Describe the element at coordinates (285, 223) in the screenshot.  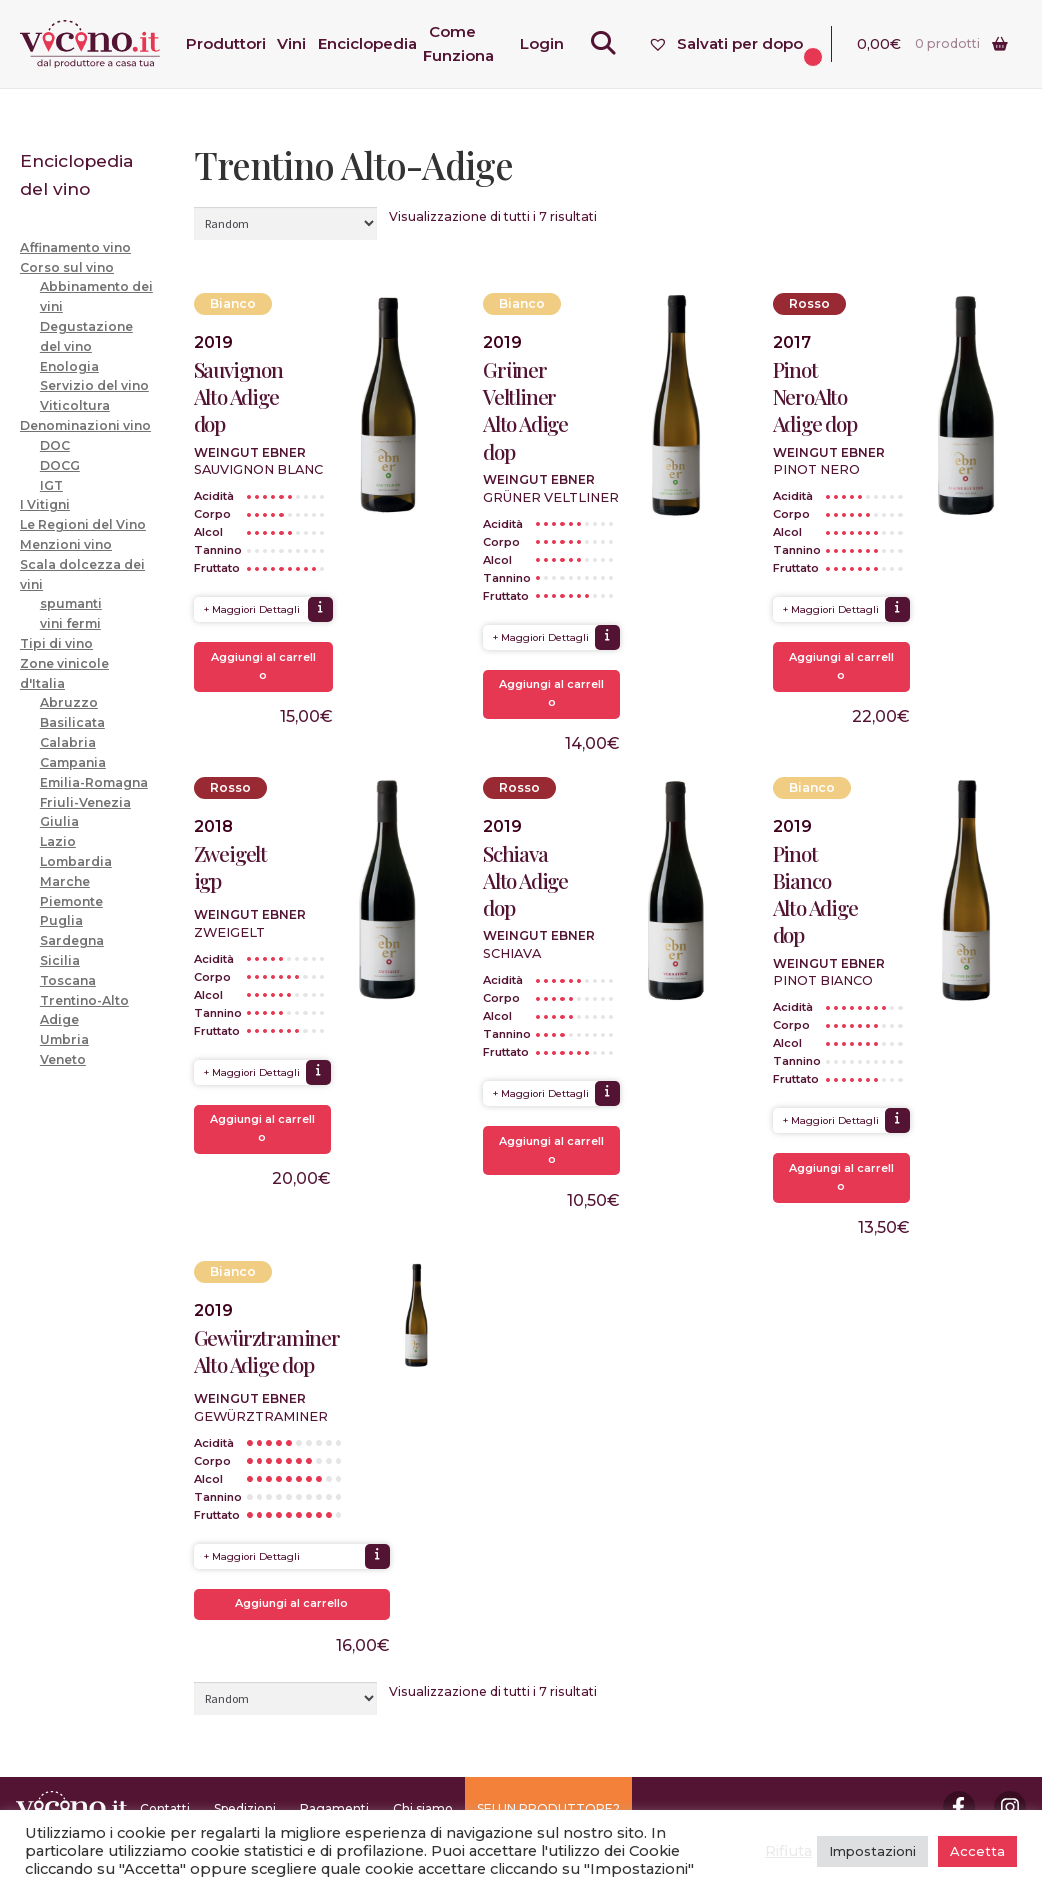
I see `[Ordine negozio]` at that location.